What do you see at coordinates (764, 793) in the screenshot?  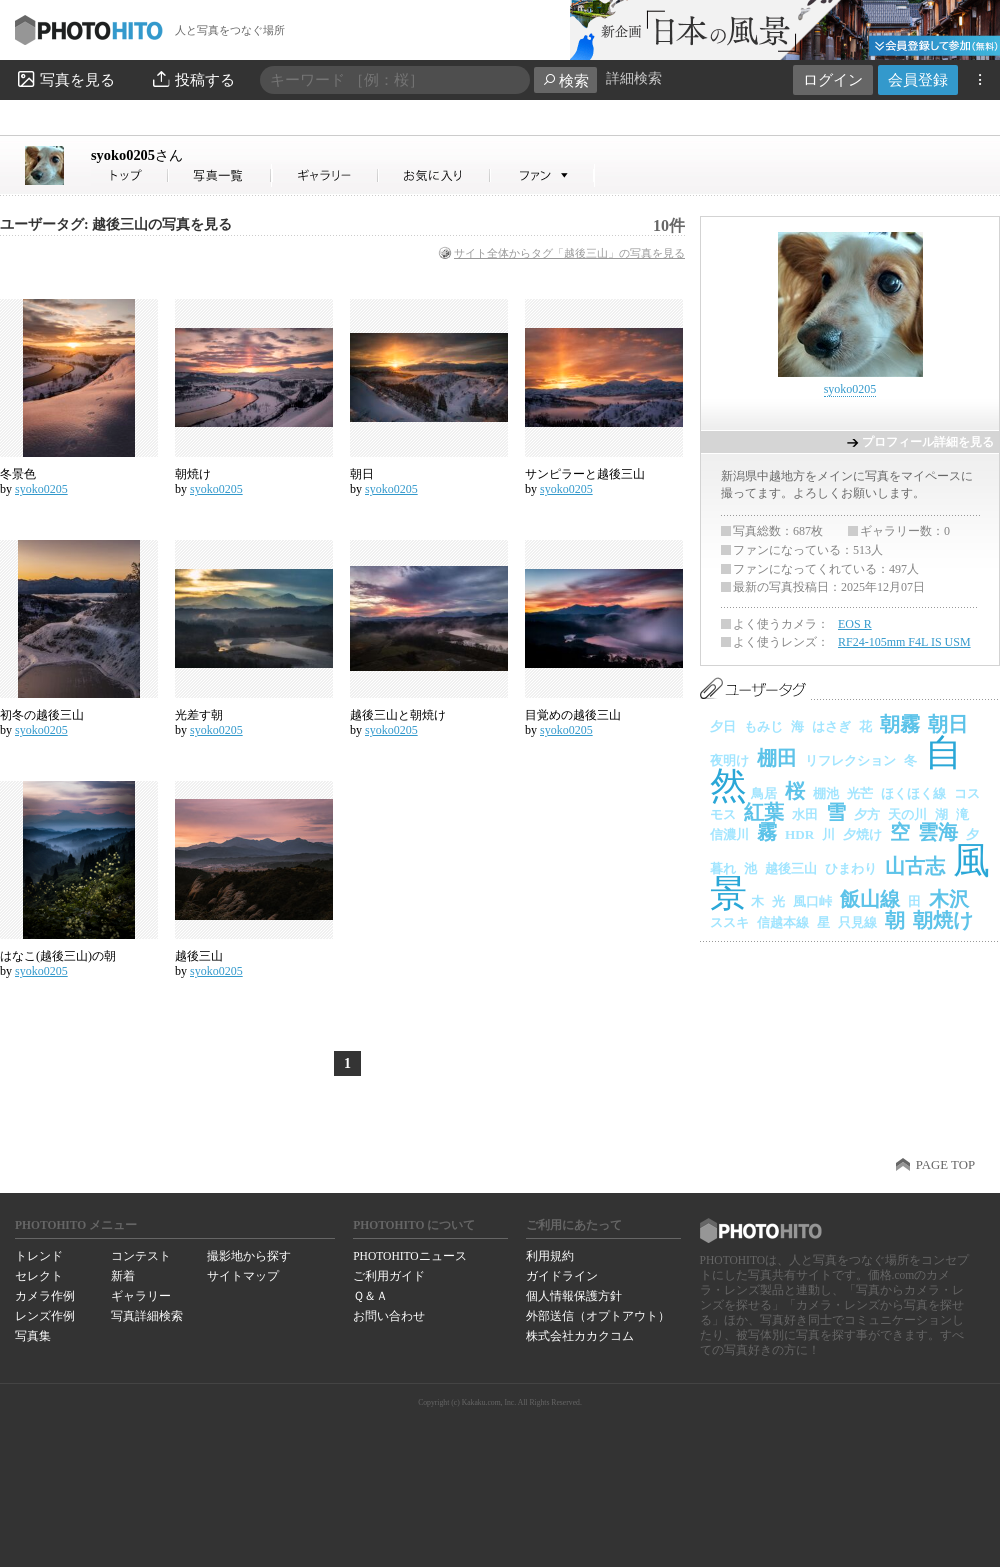 I see `鳥居` at bounding box center [764, 793].